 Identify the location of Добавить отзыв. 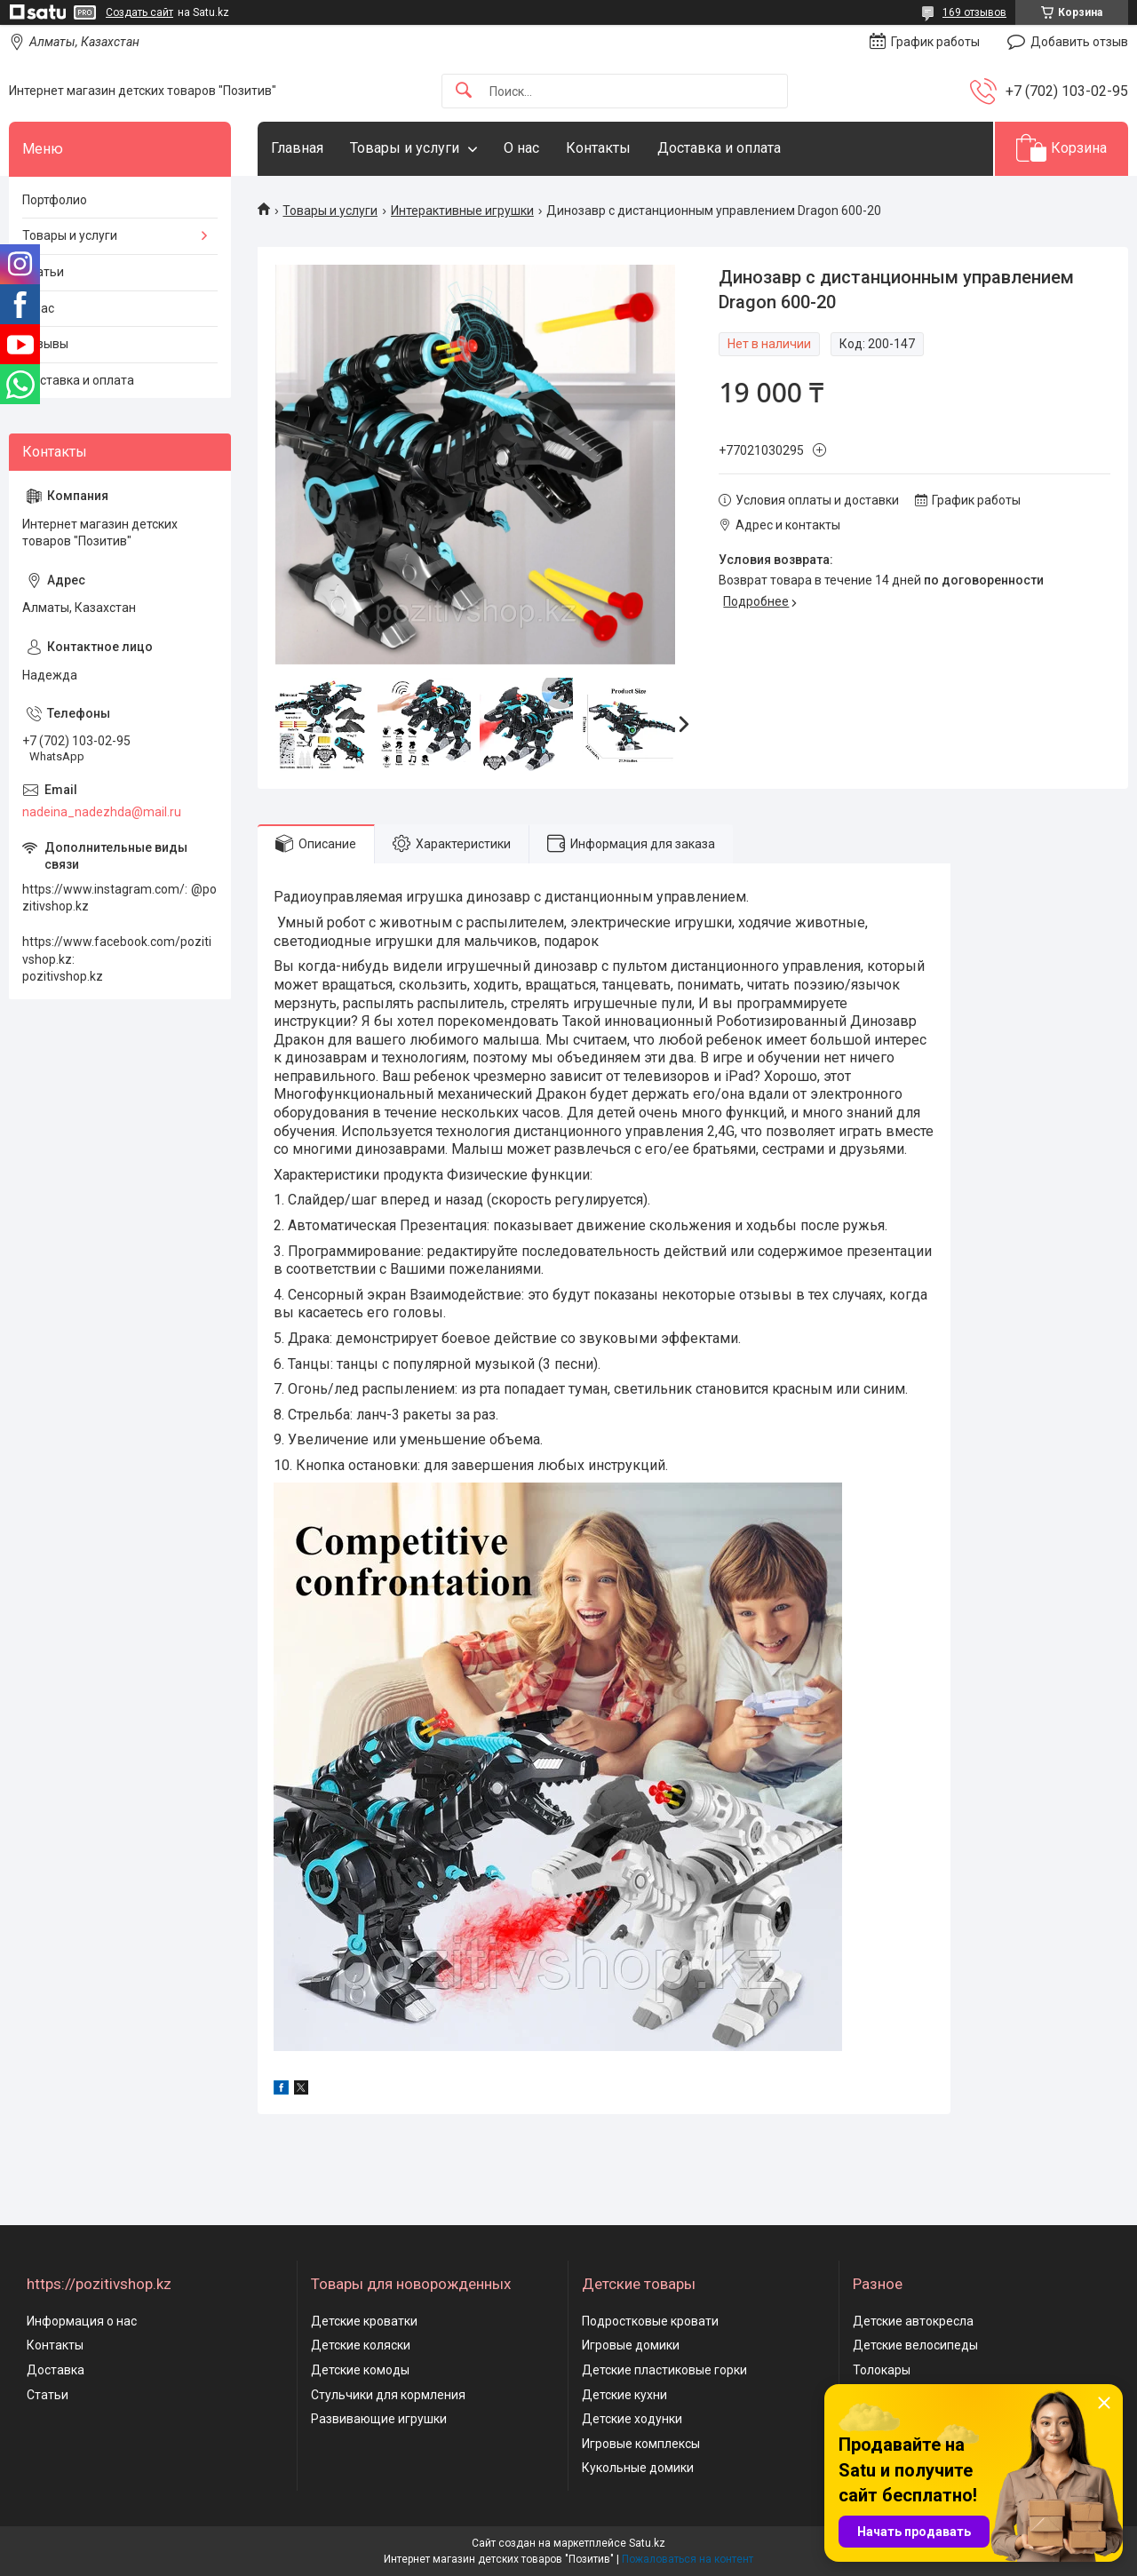
(1079, 42).